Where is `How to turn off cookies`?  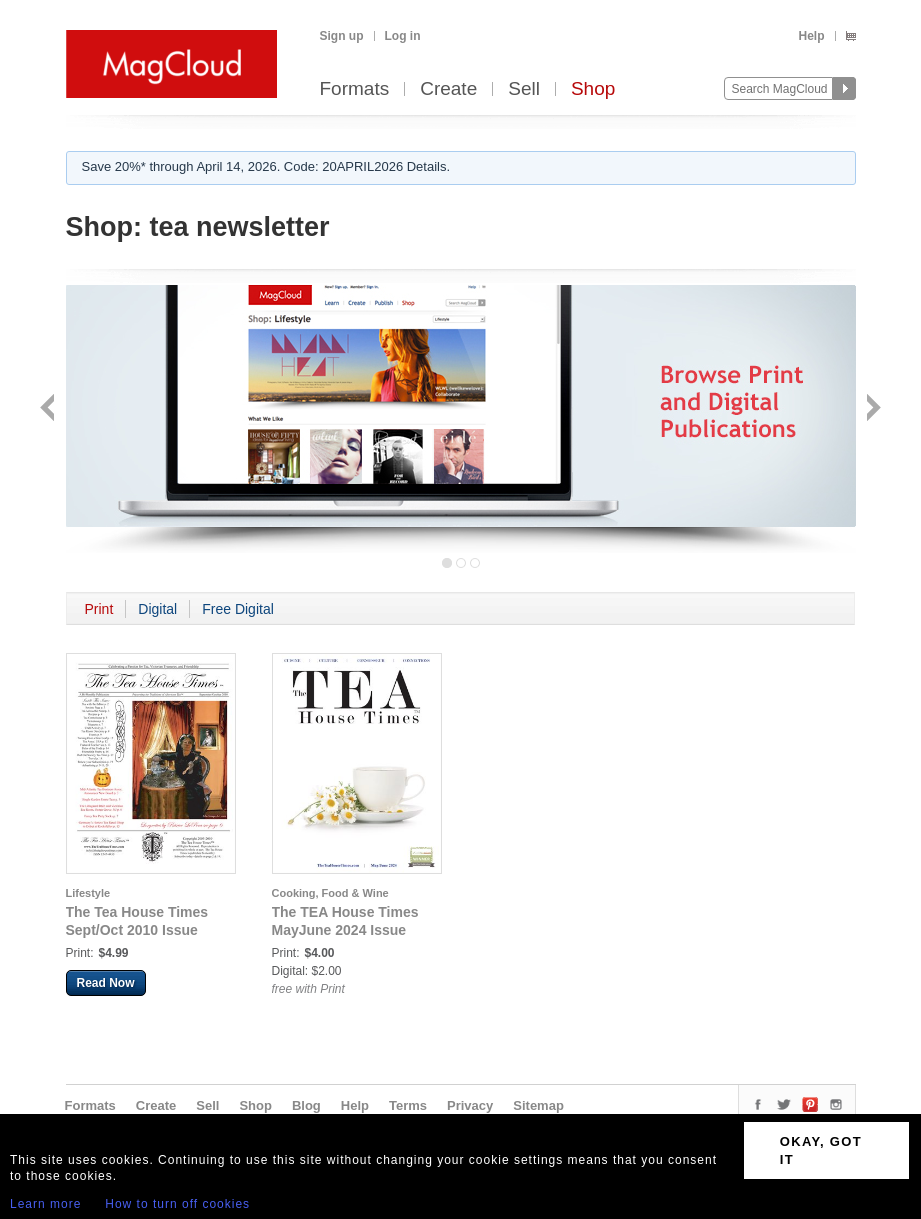
How to turn off cookies is located at coordinates (177, 1204).